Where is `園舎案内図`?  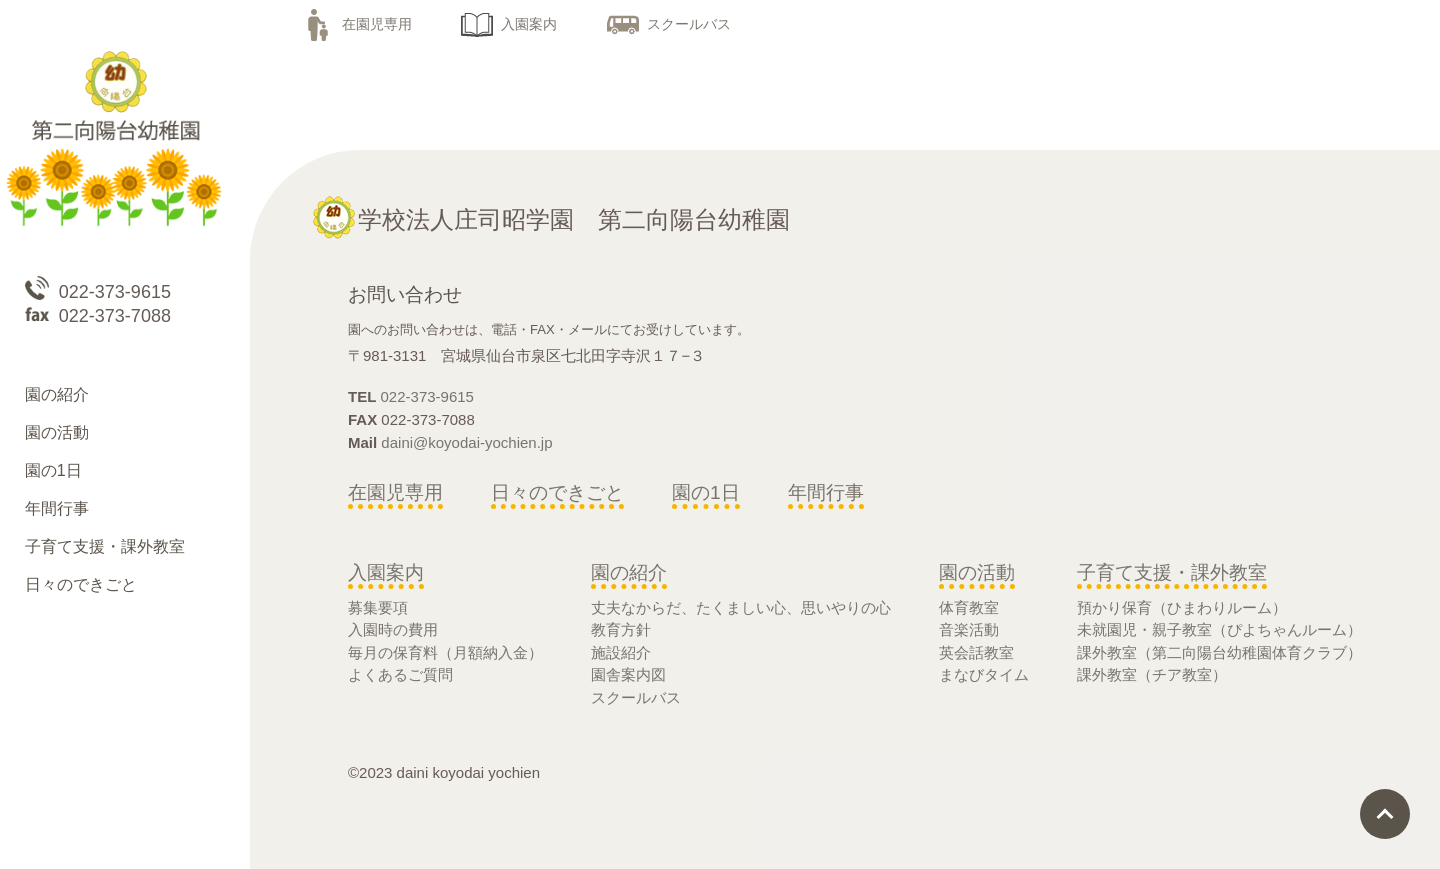 園舎案内図 is located at coordinates (628, 674).